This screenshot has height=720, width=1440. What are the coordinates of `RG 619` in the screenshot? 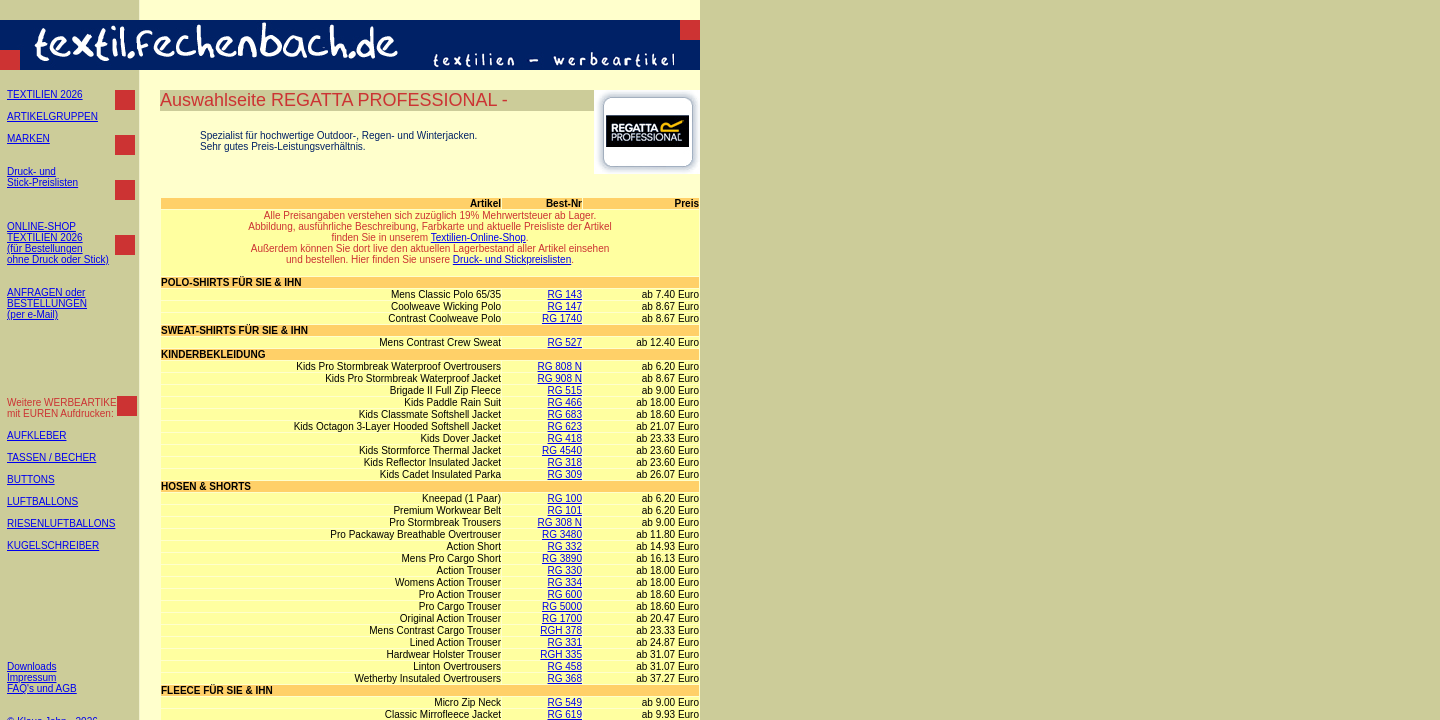 It's located at (565, 714).